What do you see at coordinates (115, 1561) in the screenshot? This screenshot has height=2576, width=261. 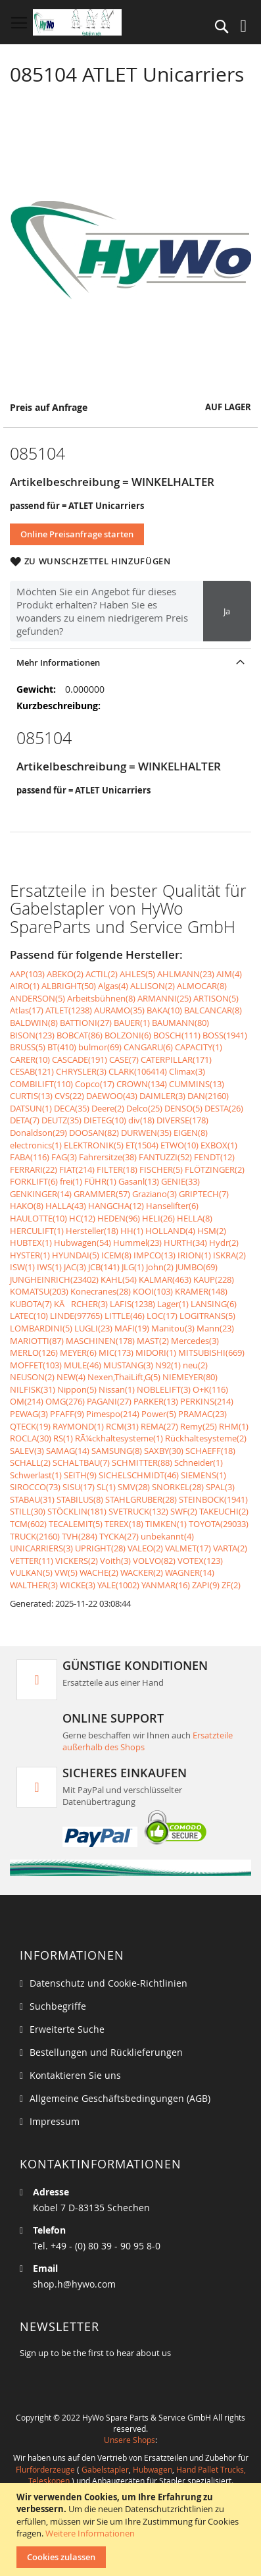 I see `Voith(3)` at bounding box center [115, 1561].